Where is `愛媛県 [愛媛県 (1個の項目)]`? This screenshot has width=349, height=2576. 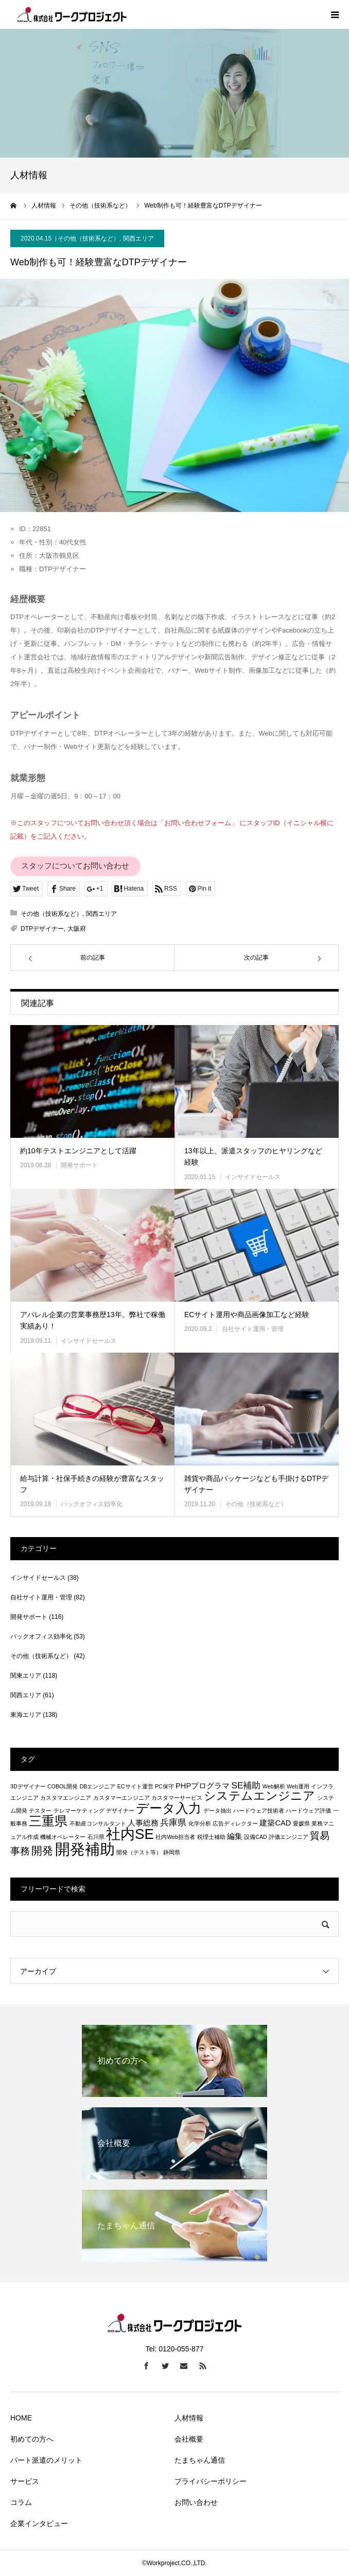 愛媛県 [愛媛県 (1個の項目)] is located at coordinates (301, 1823).